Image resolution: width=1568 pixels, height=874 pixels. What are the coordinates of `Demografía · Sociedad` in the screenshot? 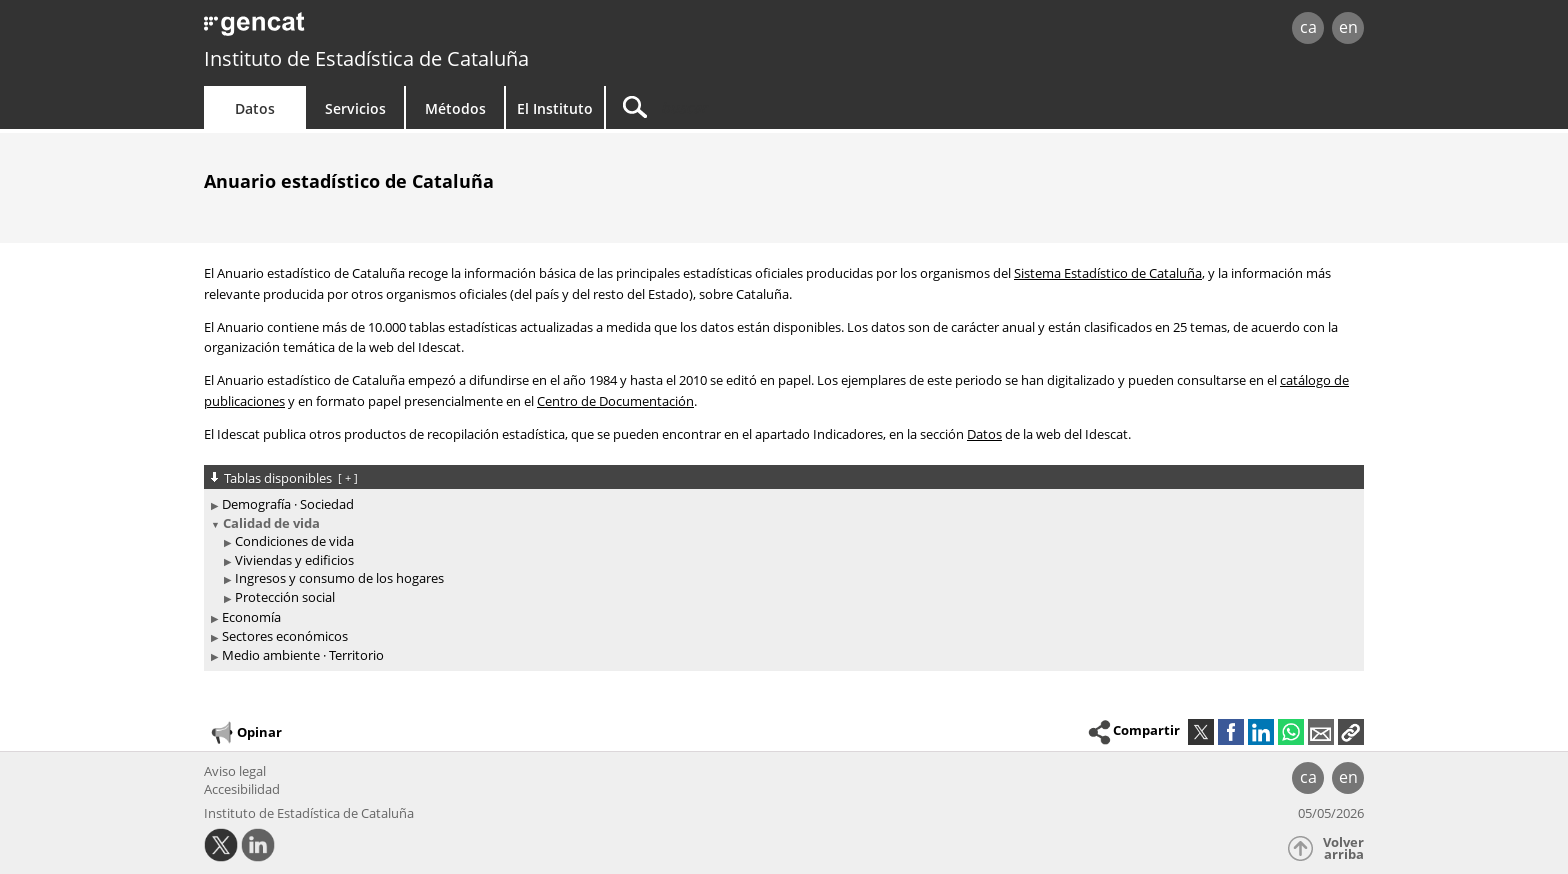 It's located at (288, 504).